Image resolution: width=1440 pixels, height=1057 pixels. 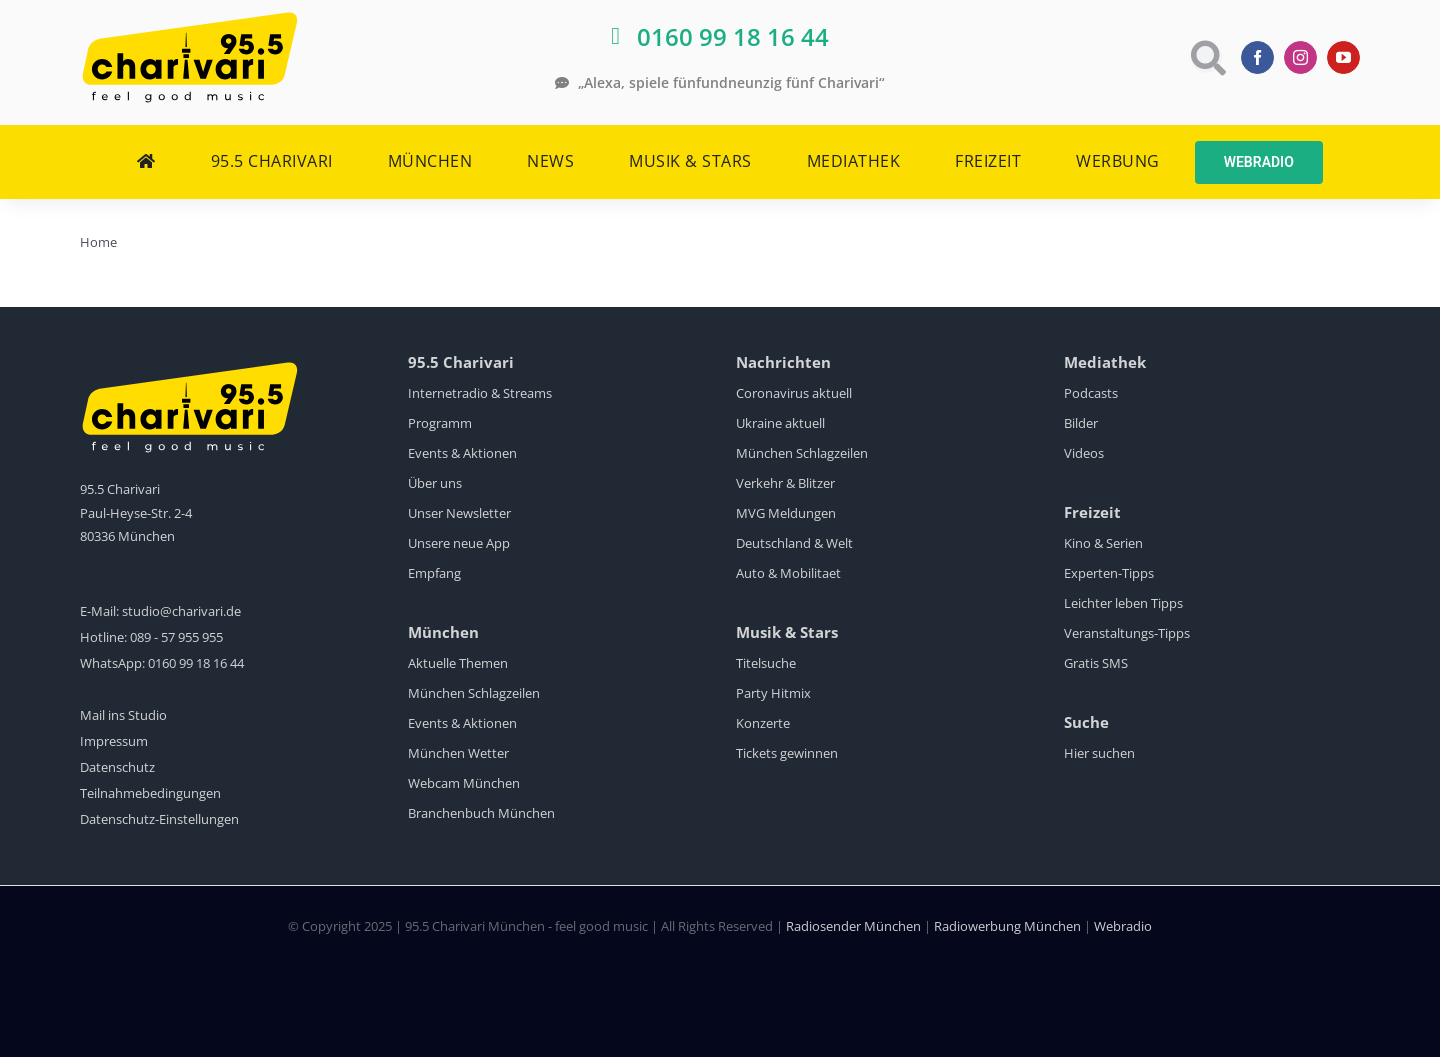 I want to click on Hier suchen, so click(x=1099, y=753).